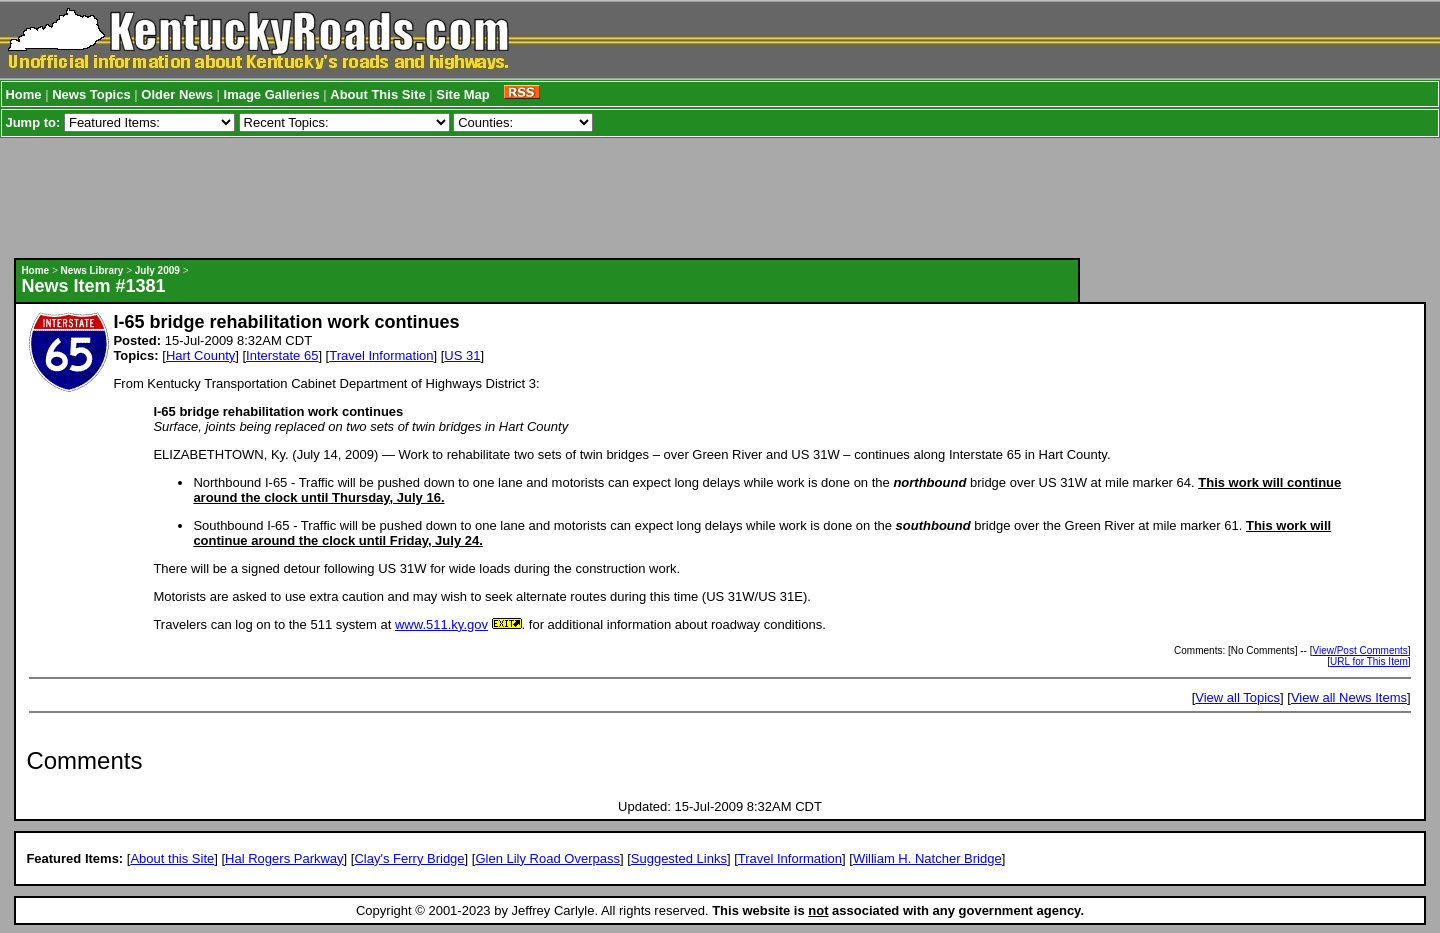 This screenshot has width=1440, height=933. What do you see at coordinates (377, 94) in the screenshot?
I see `About This Site` at bounding box center [377, 94].